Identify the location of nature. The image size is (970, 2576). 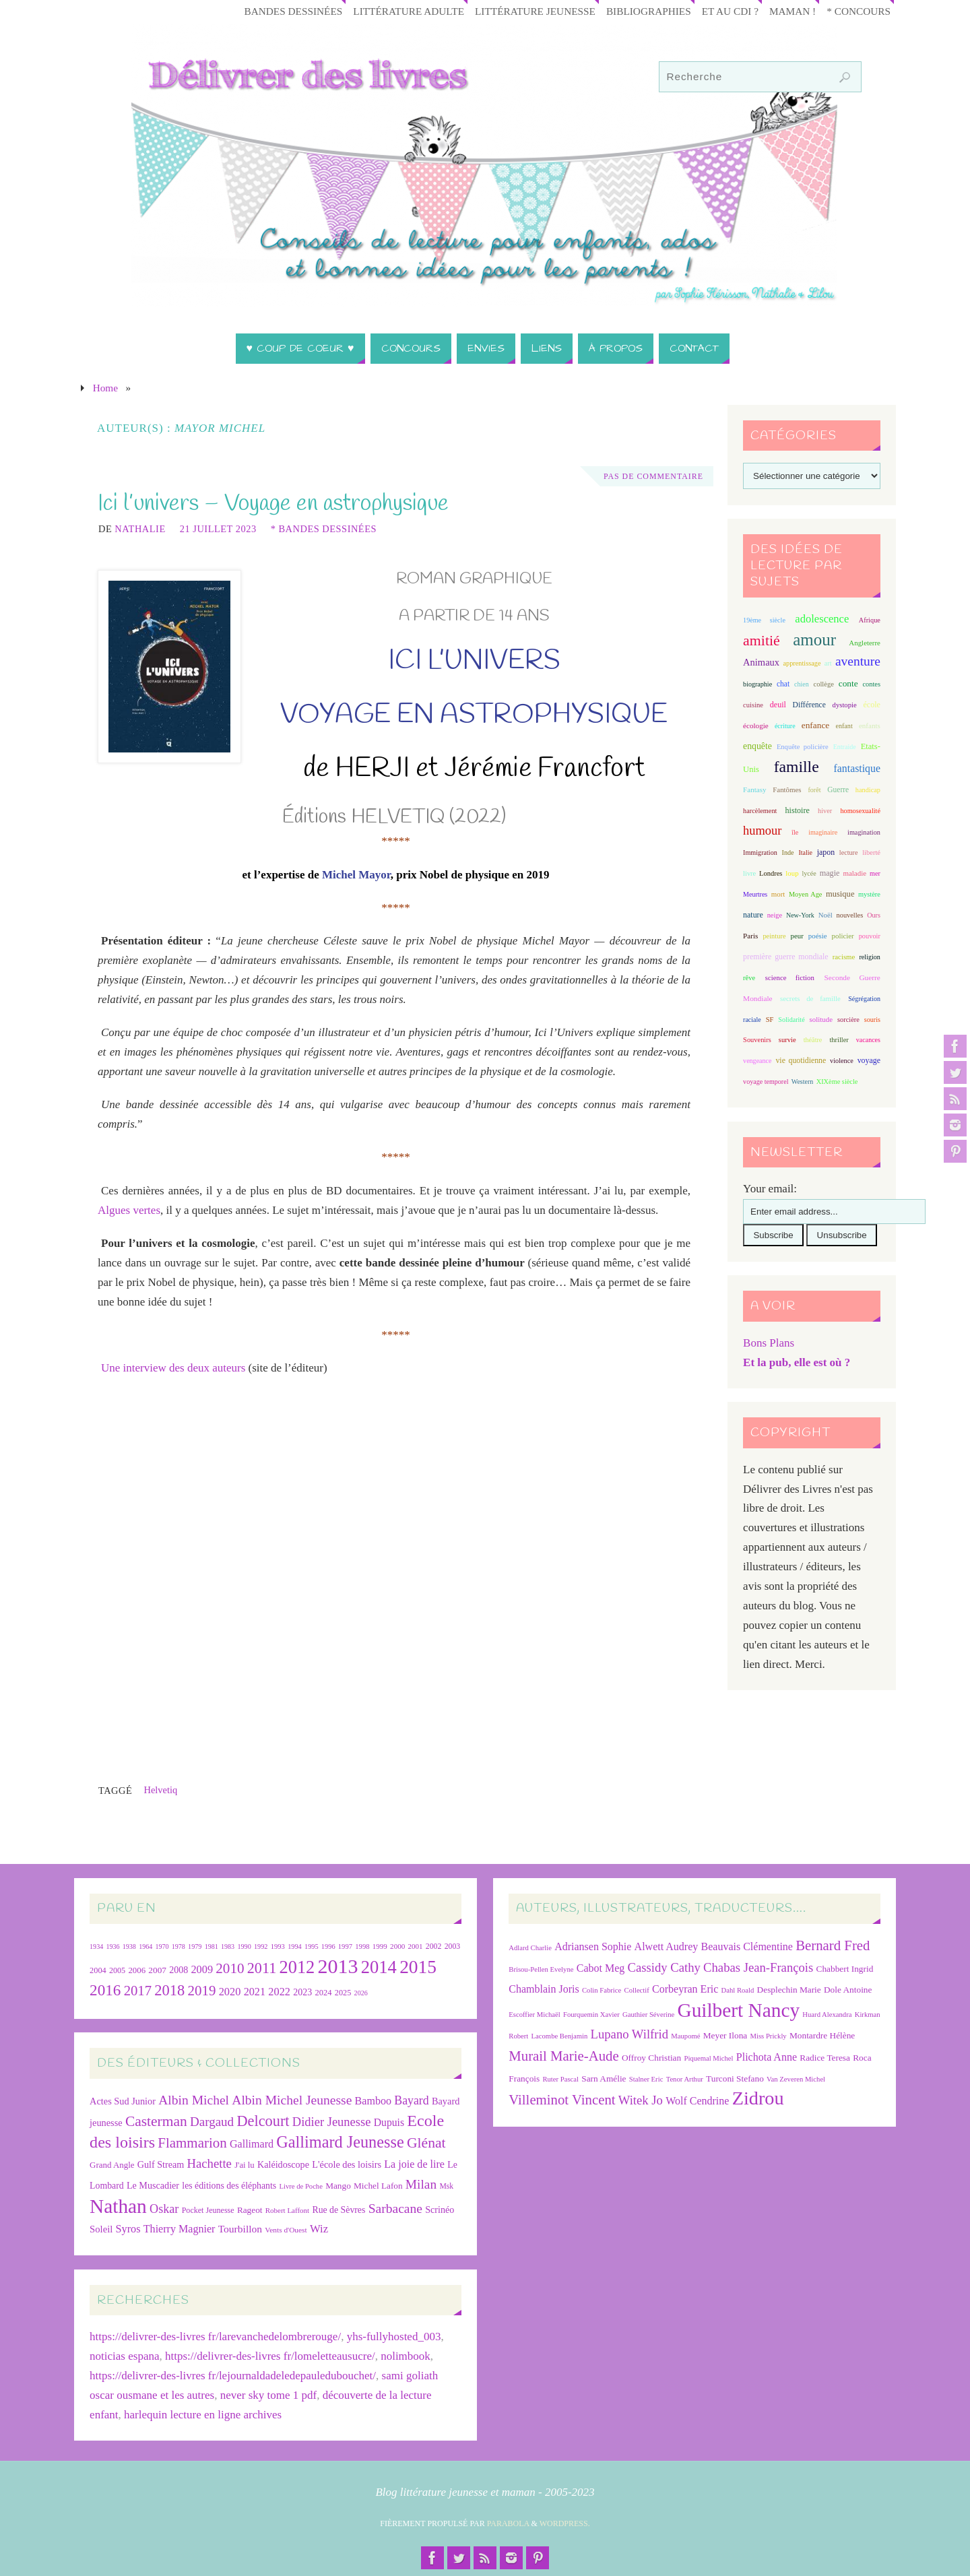
(753, 915).